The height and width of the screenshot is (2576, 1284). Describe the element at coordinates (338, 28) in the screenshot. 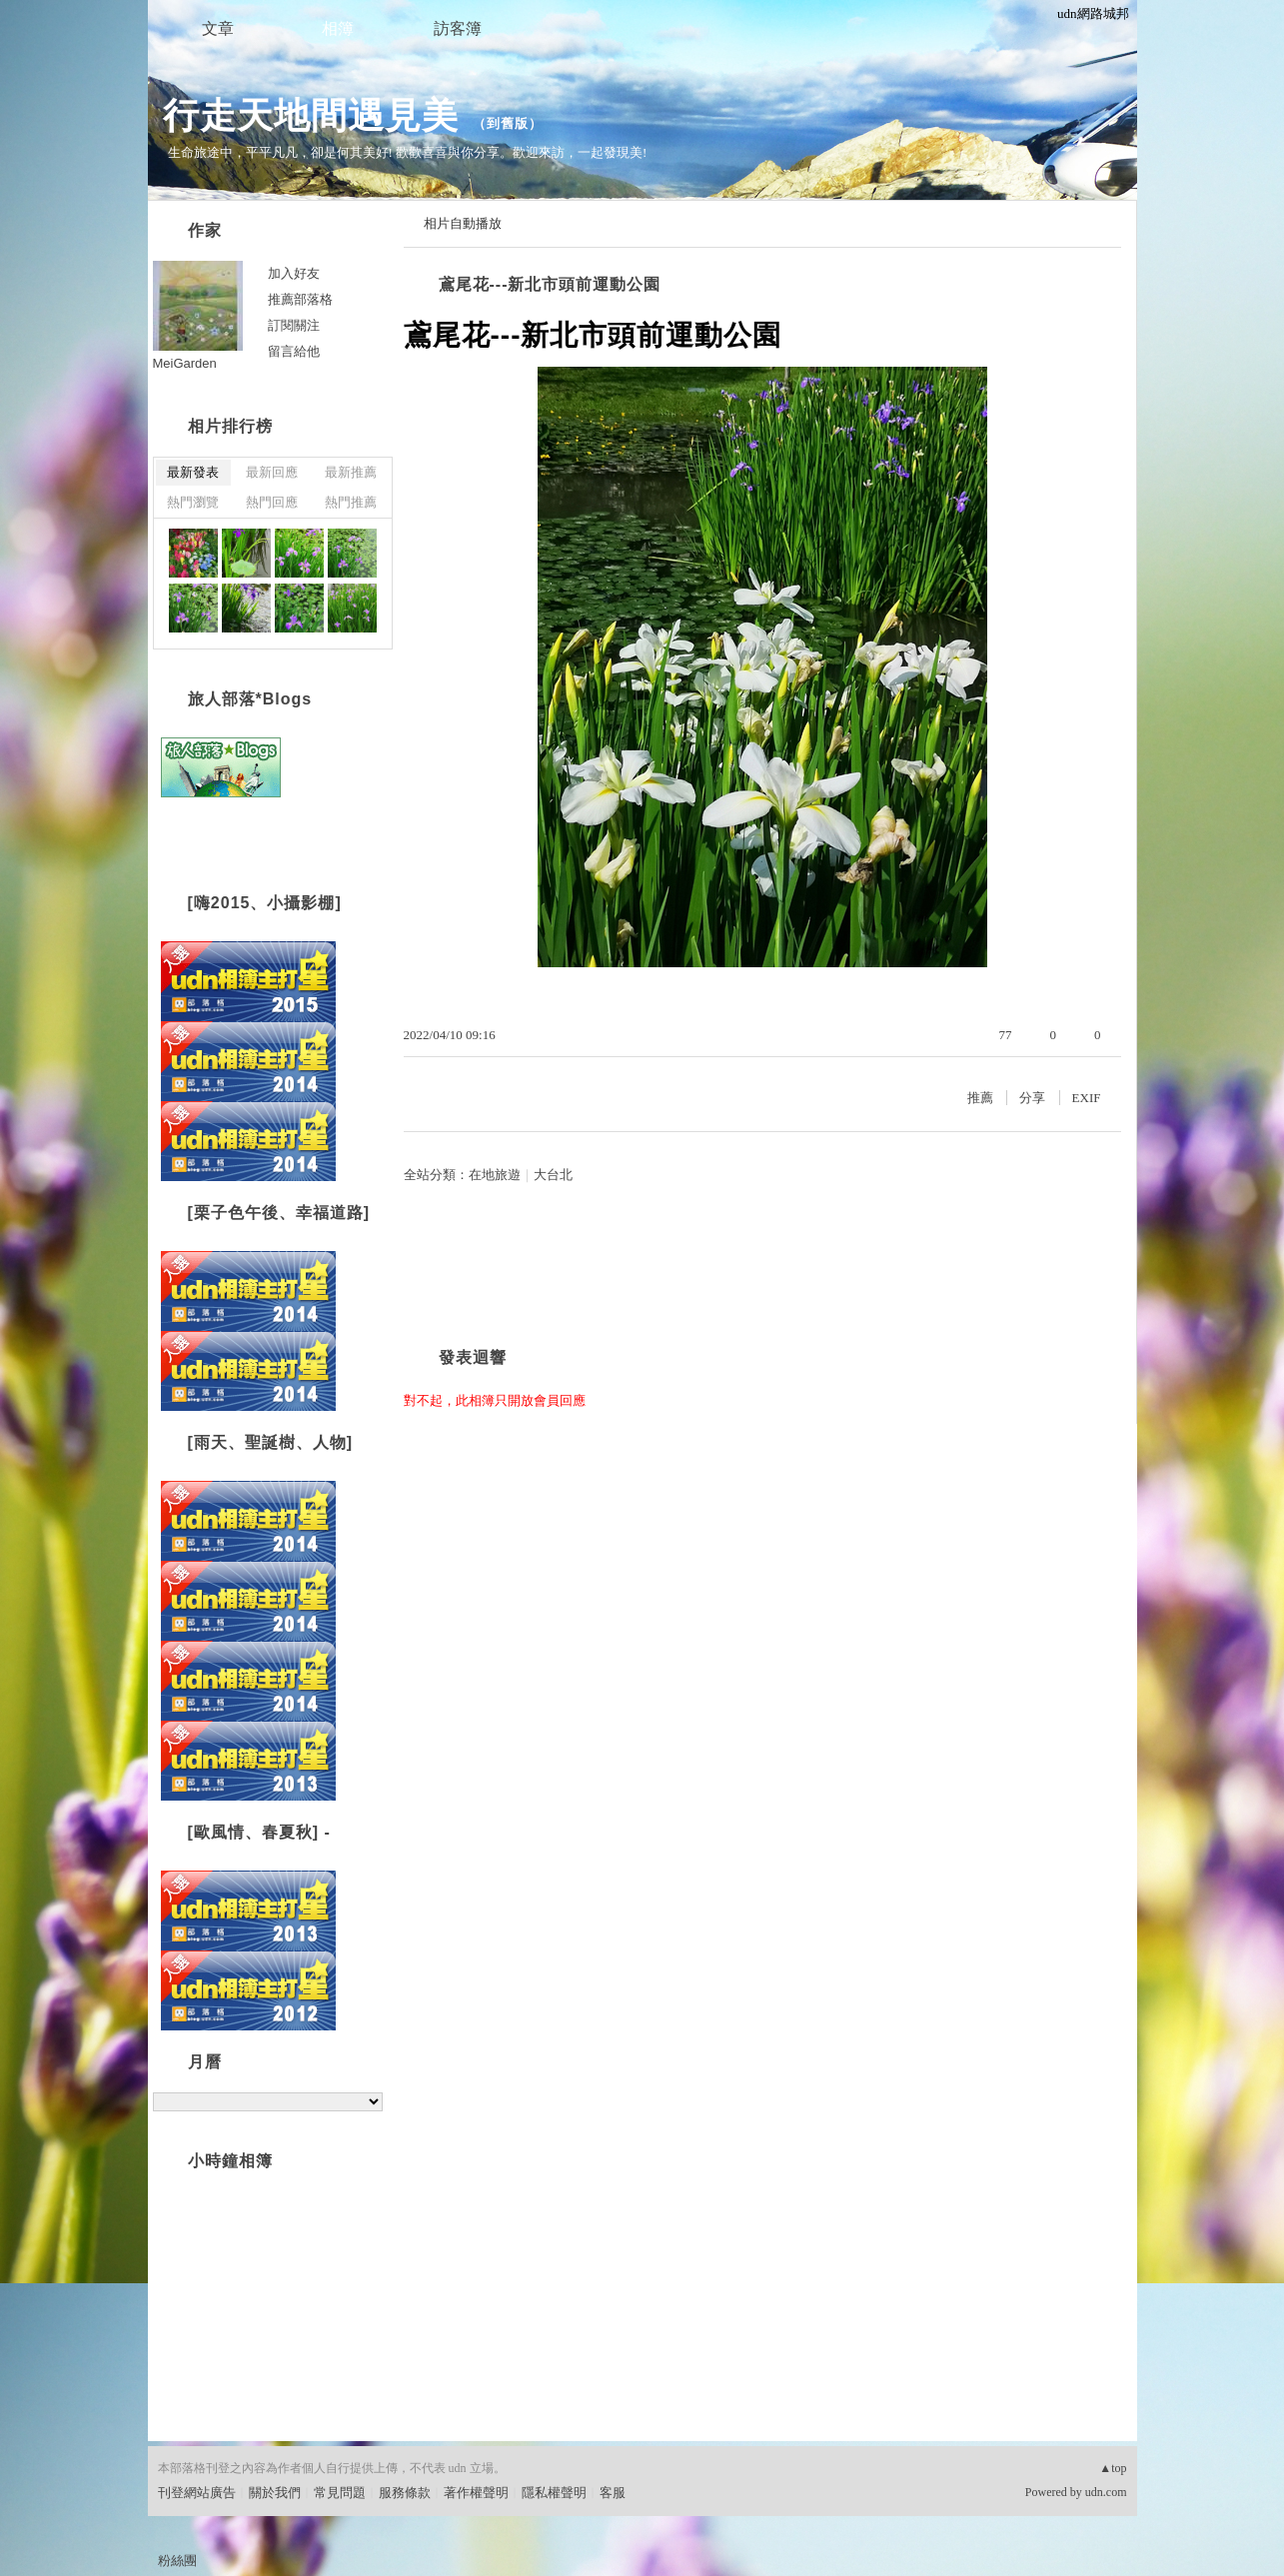

I see `相簿` at that location.